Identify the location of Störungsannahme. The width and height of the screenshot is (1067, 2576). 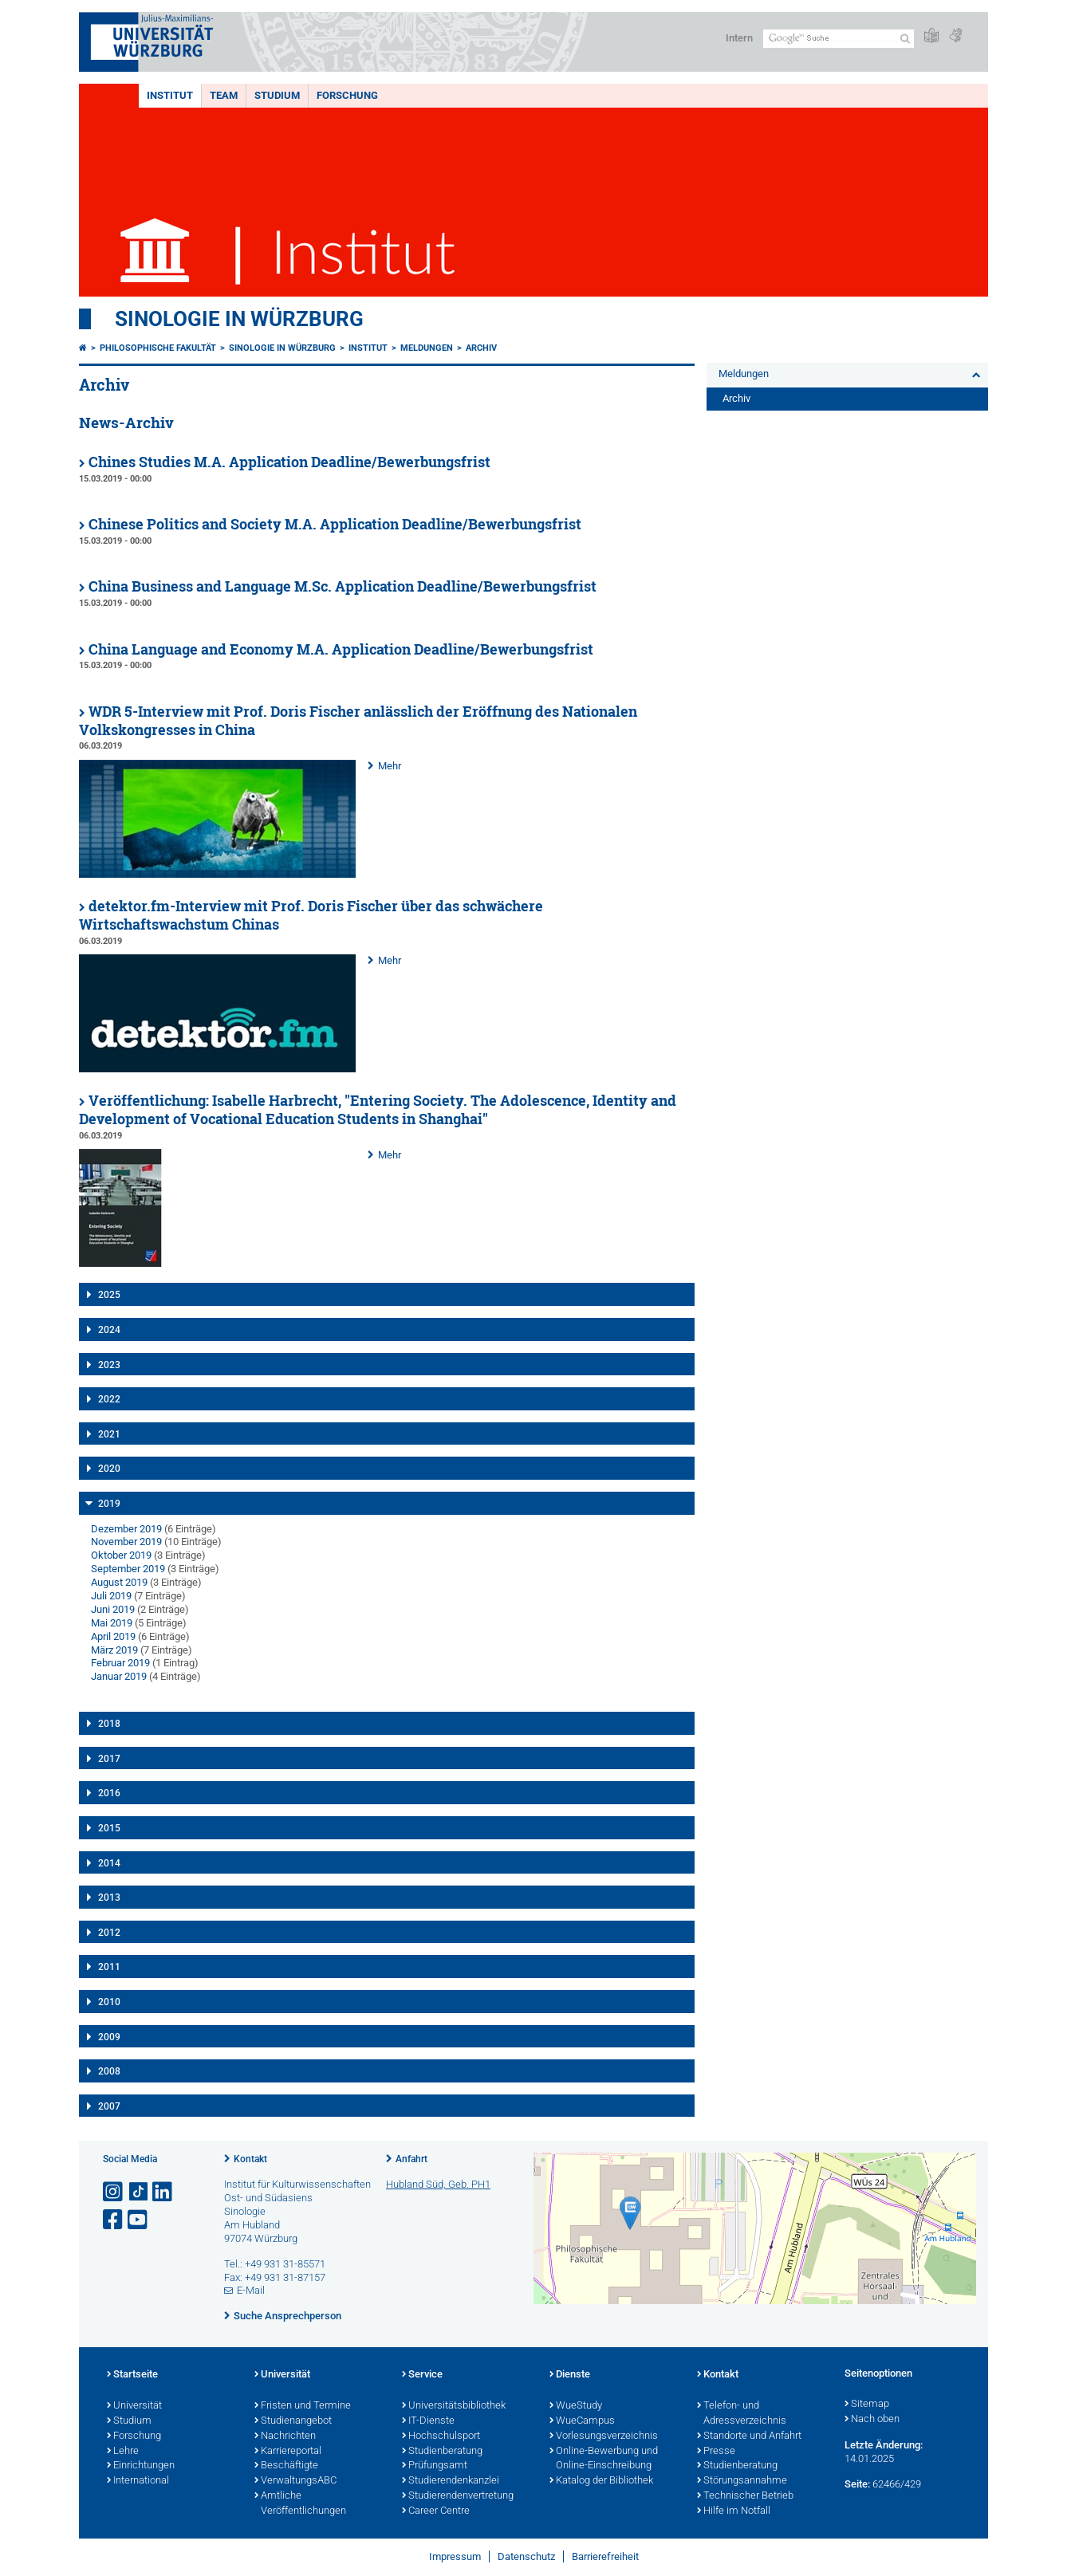
(742, 2481).